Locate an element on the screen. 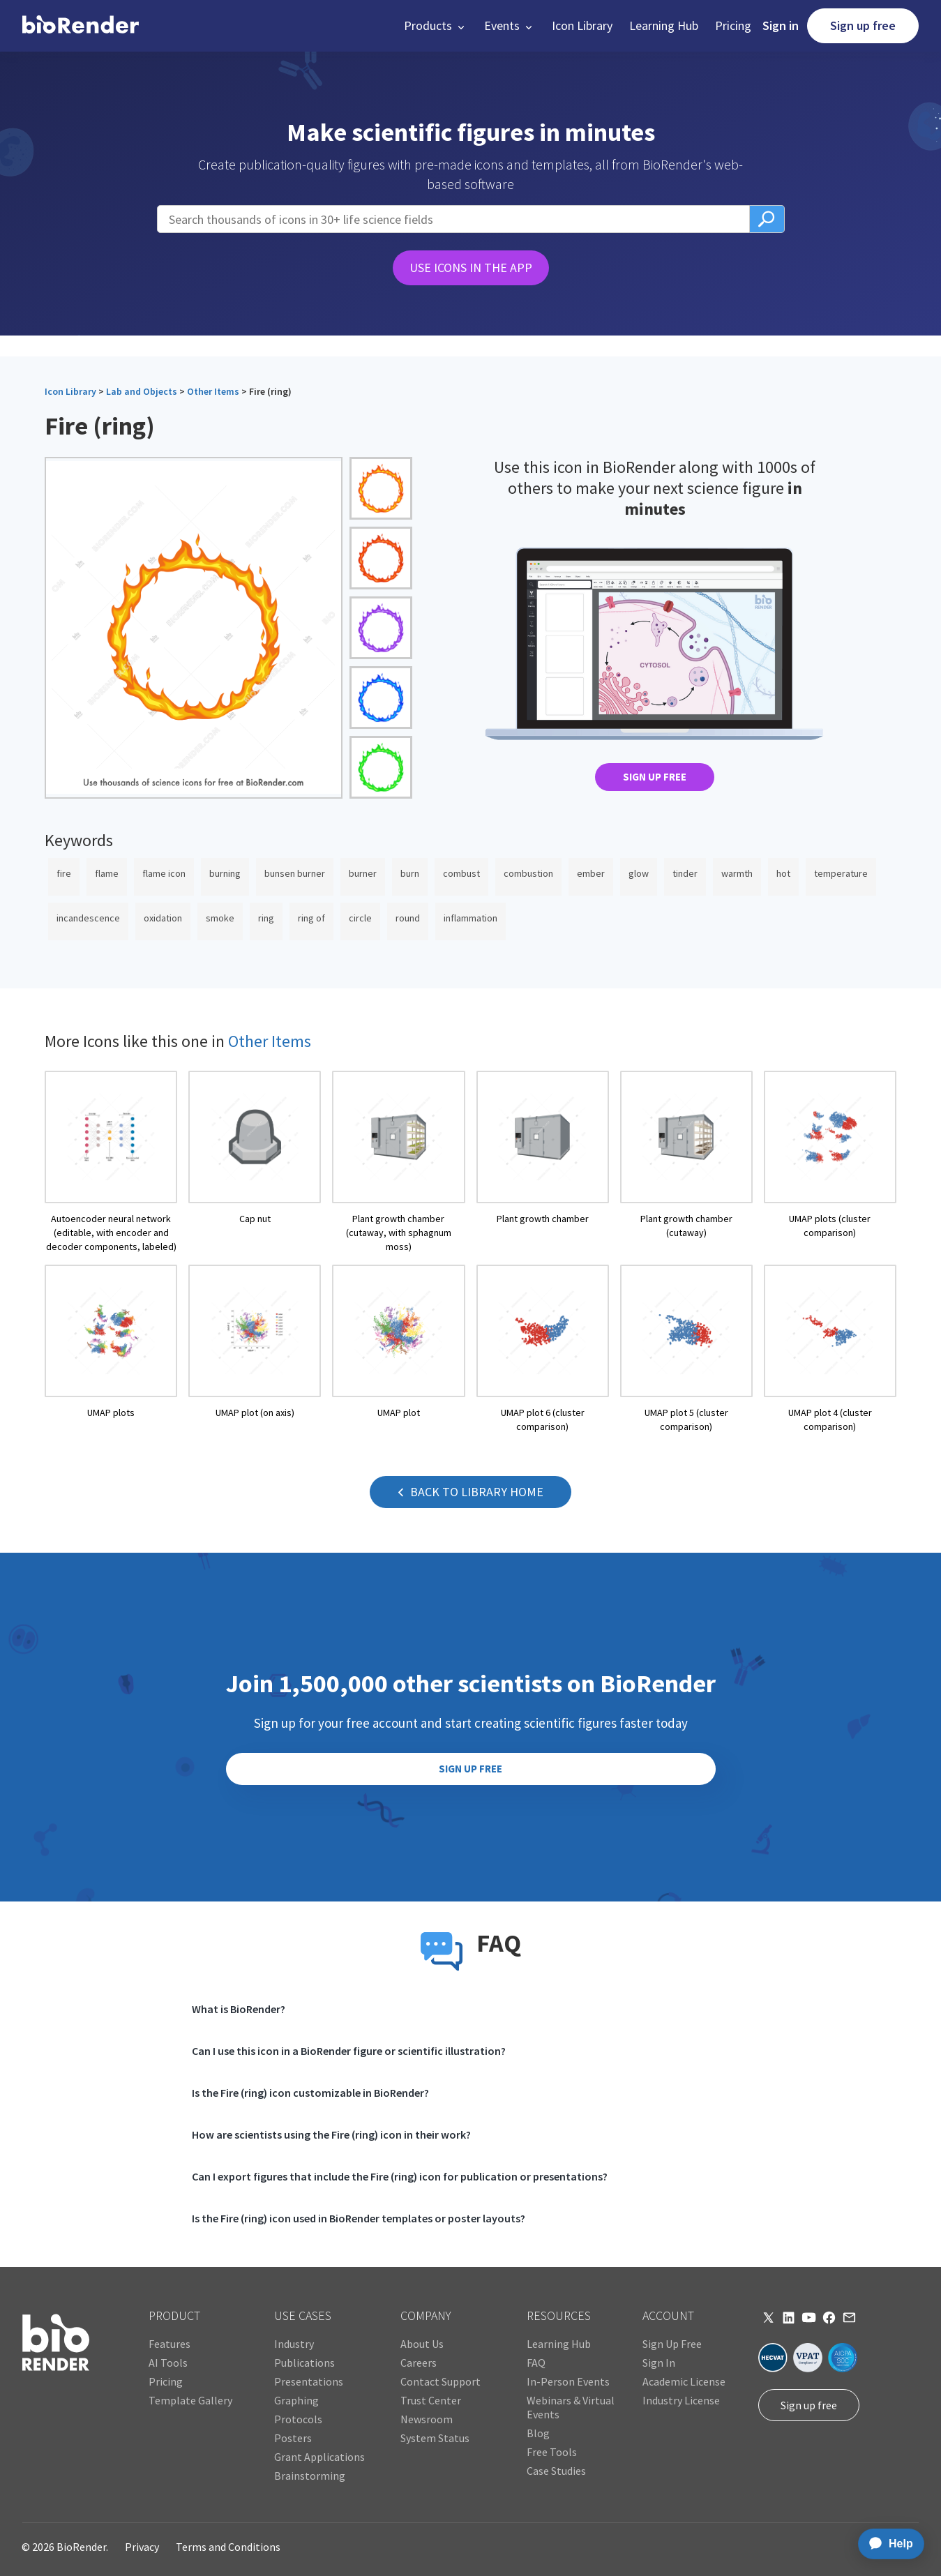  Lab and Objects is located at coordinates (141, 391).